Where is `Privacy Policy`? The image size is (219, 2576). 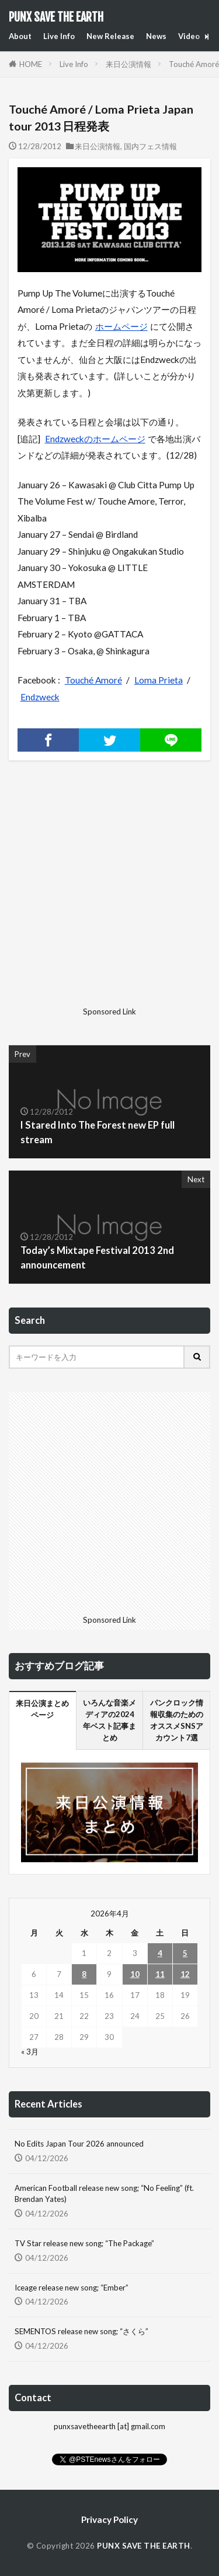 Privacy Policy is located at coordinates (109, 2519).